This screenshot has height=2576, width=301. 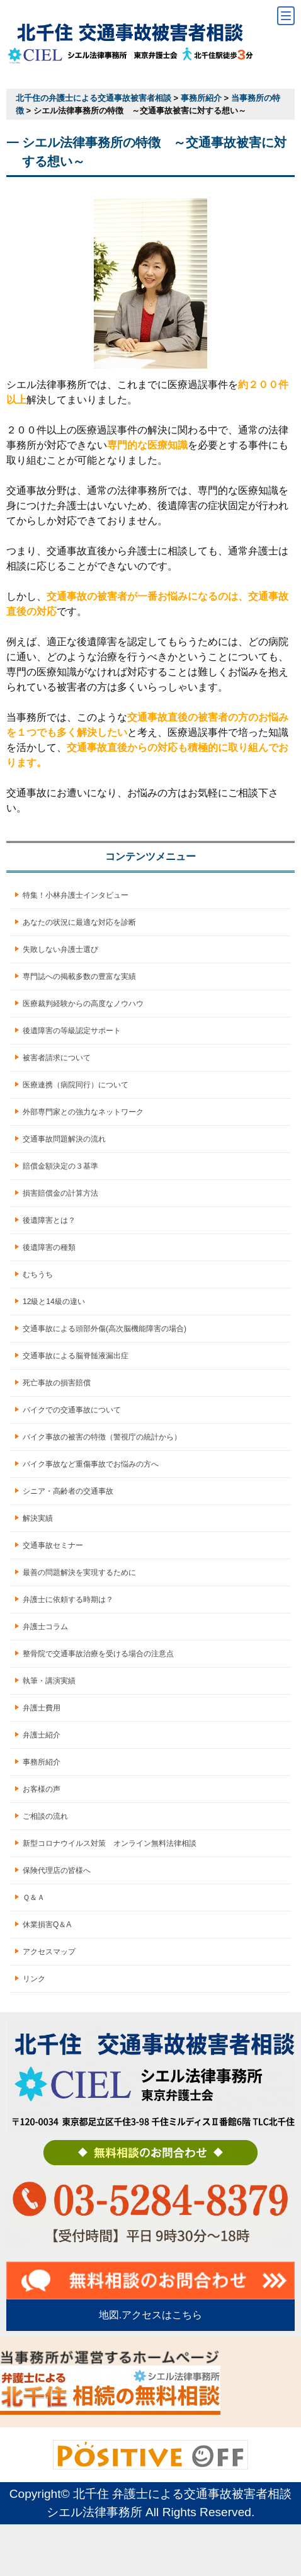 I want to click on LINEでのご予約はこちら, so click(x=225, y=2550).